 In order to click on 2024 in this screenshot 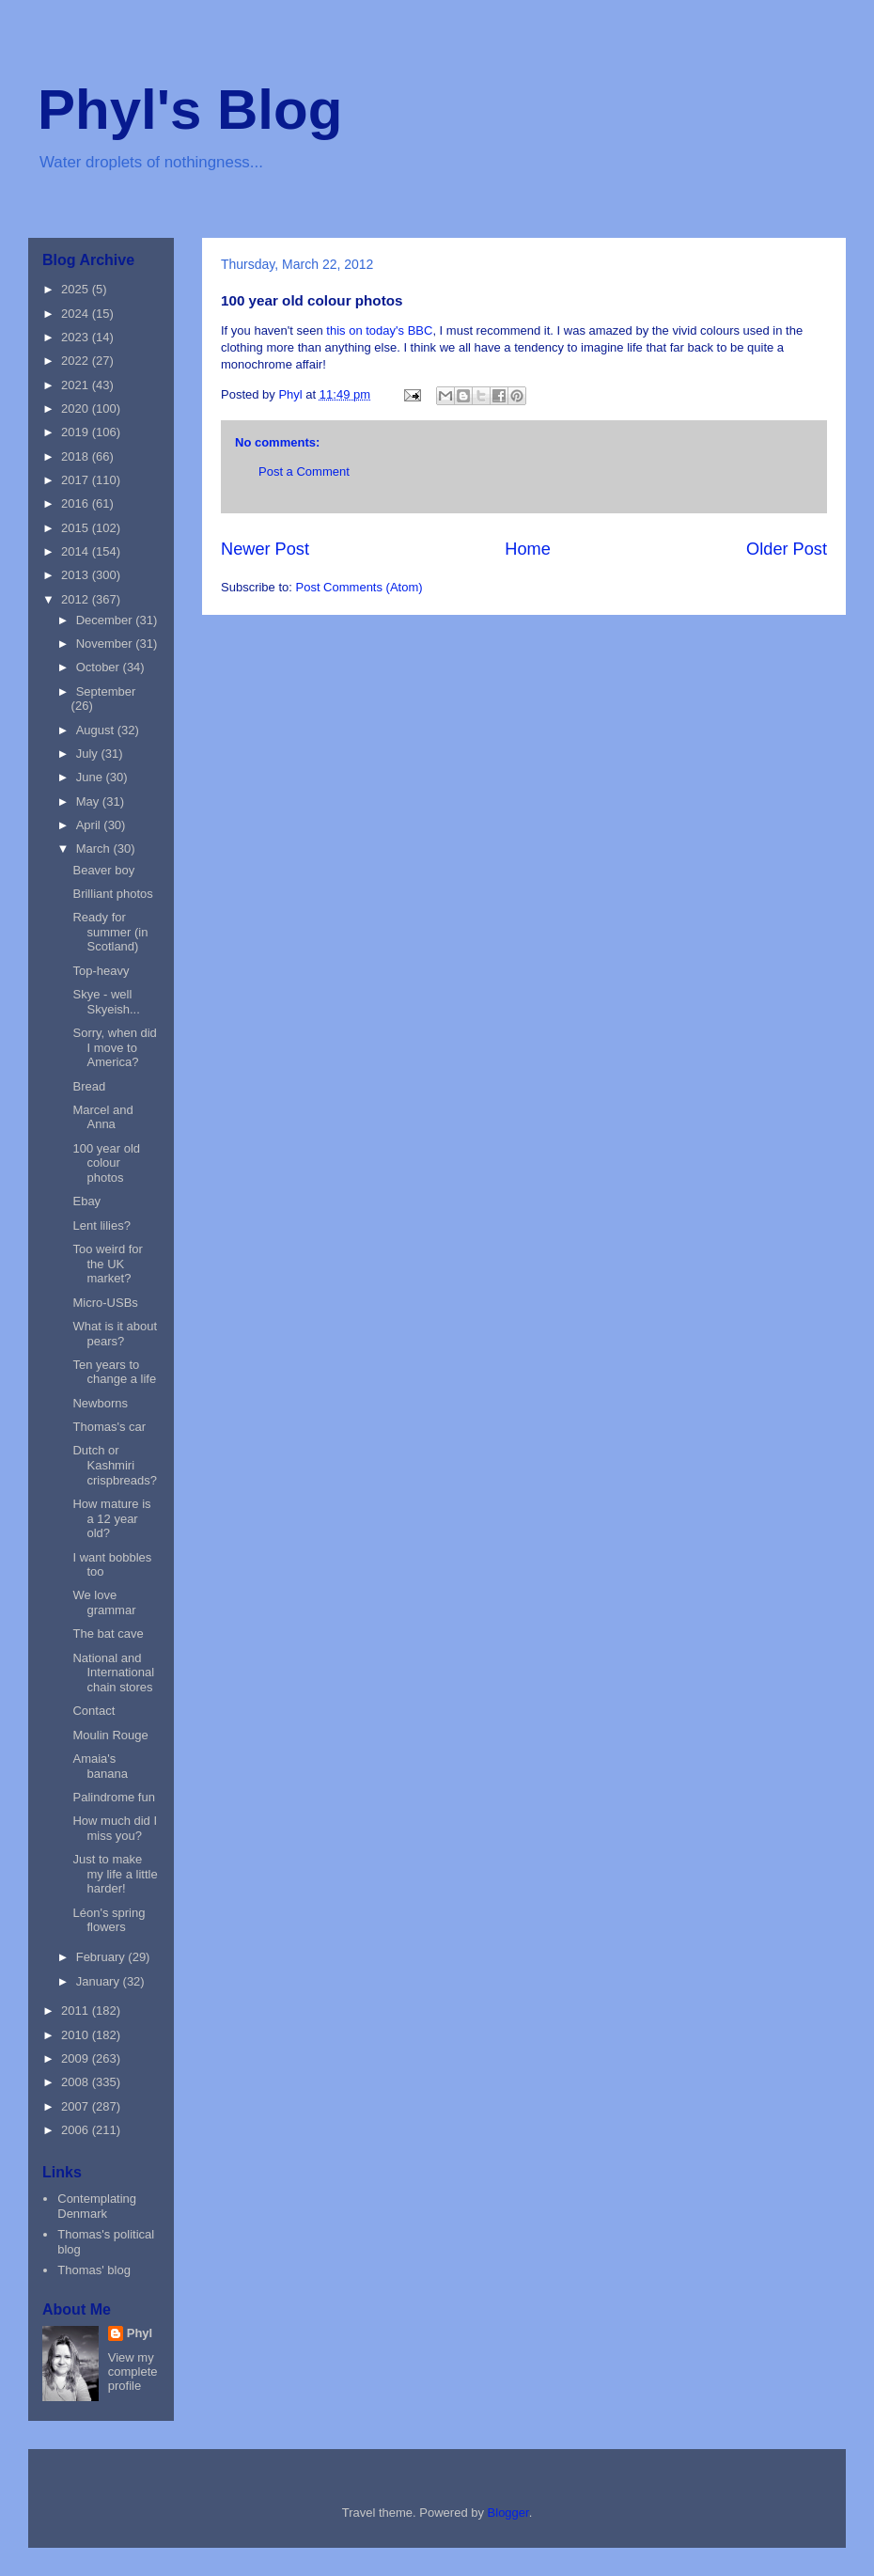, I will do `click(76, 313)`.